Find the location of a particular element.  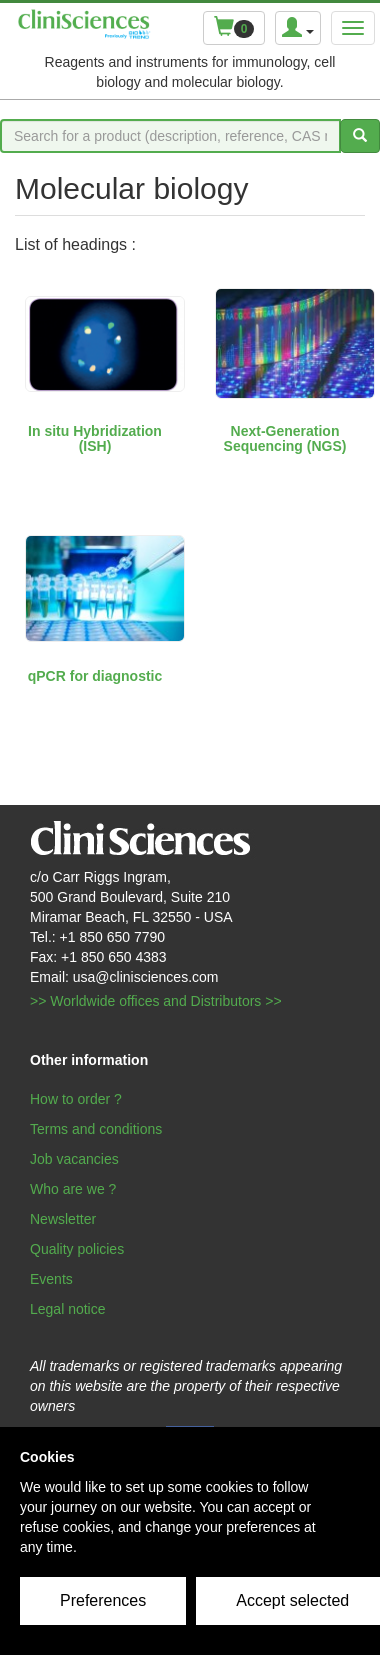

Job vacancies is located at coordinates (74, 1159).